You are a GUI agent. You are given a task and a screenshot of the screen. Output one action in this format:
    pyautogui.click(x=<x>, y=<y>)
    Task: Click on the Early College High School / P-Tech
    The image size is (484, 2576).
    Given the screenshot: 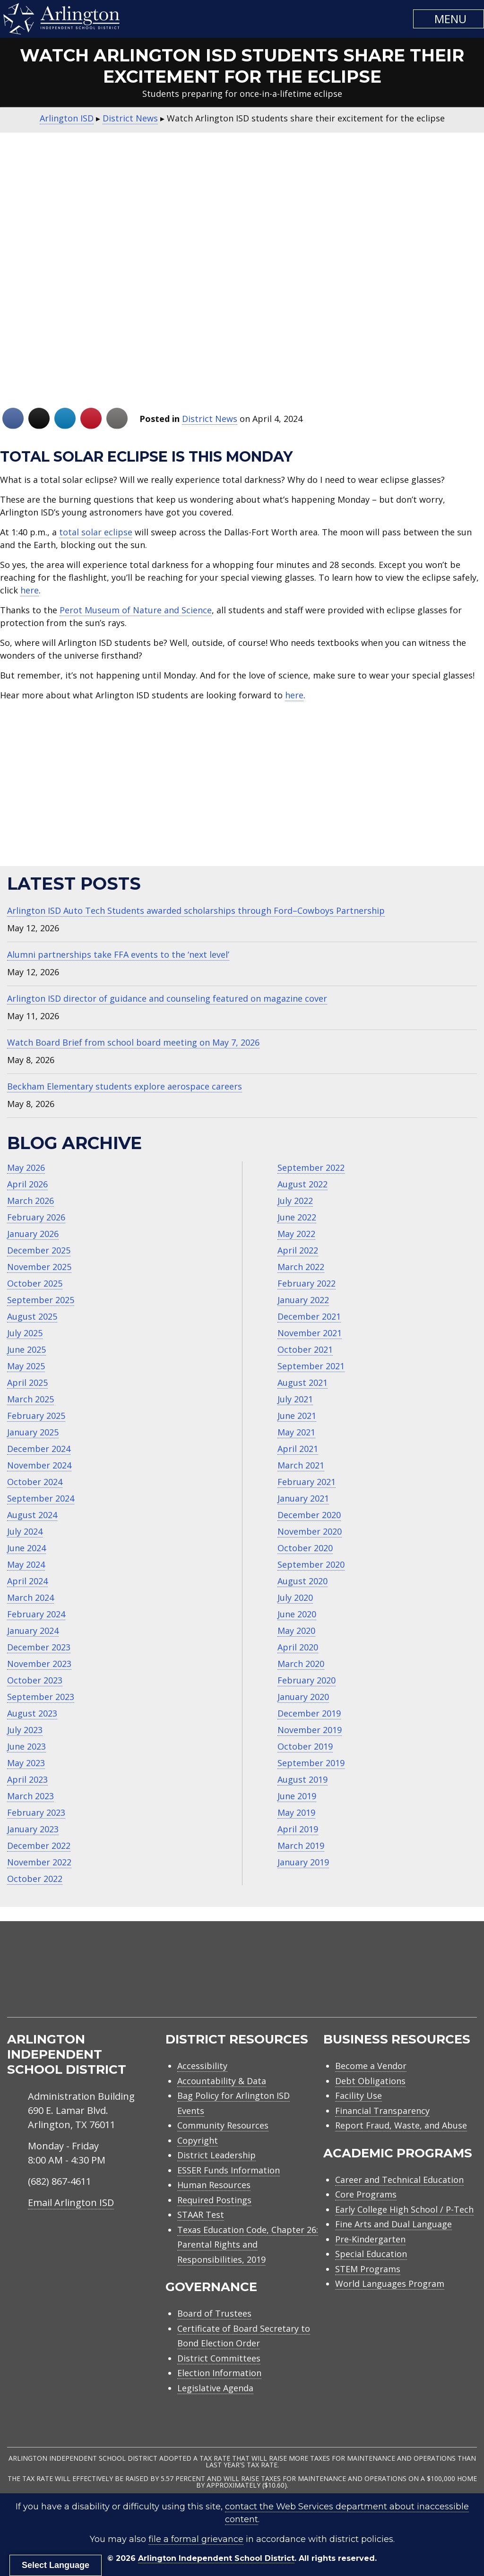 What is the action you would take?
    pyautogui.click(x=404, y=2209)
    